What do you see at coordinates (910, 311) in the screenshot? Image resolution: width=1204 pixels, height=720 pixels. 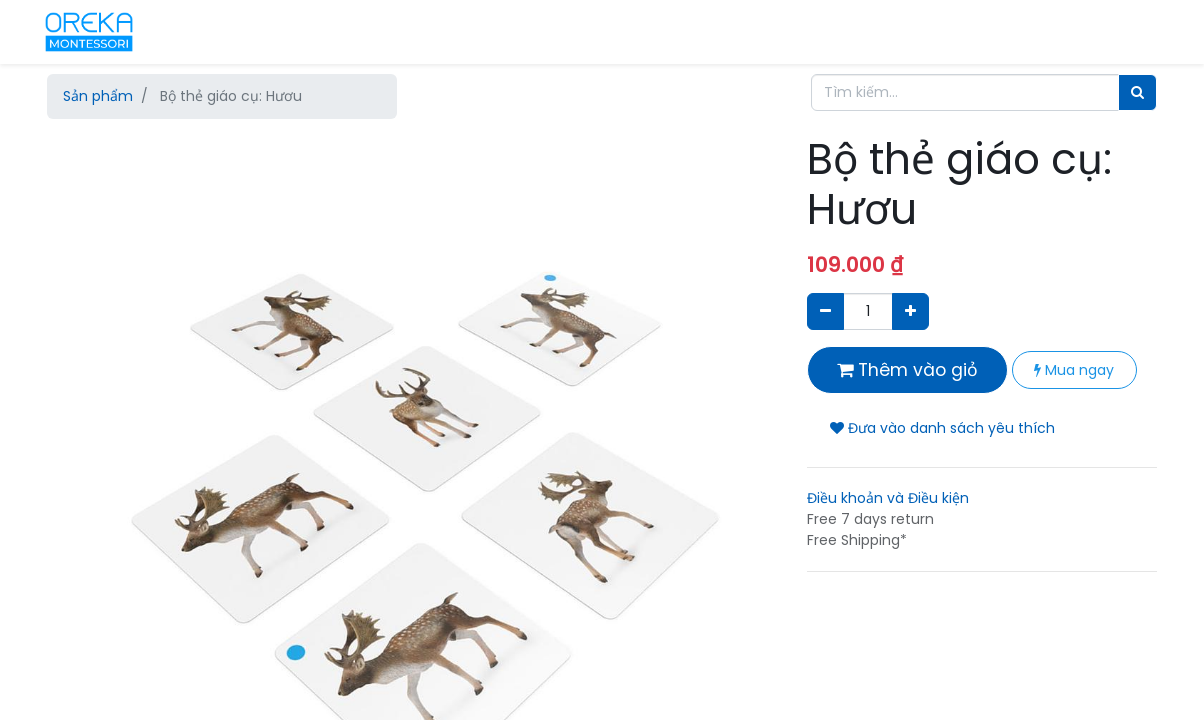 I see `[Thêm một sản phẩm]` at bounding box center [910, 311].